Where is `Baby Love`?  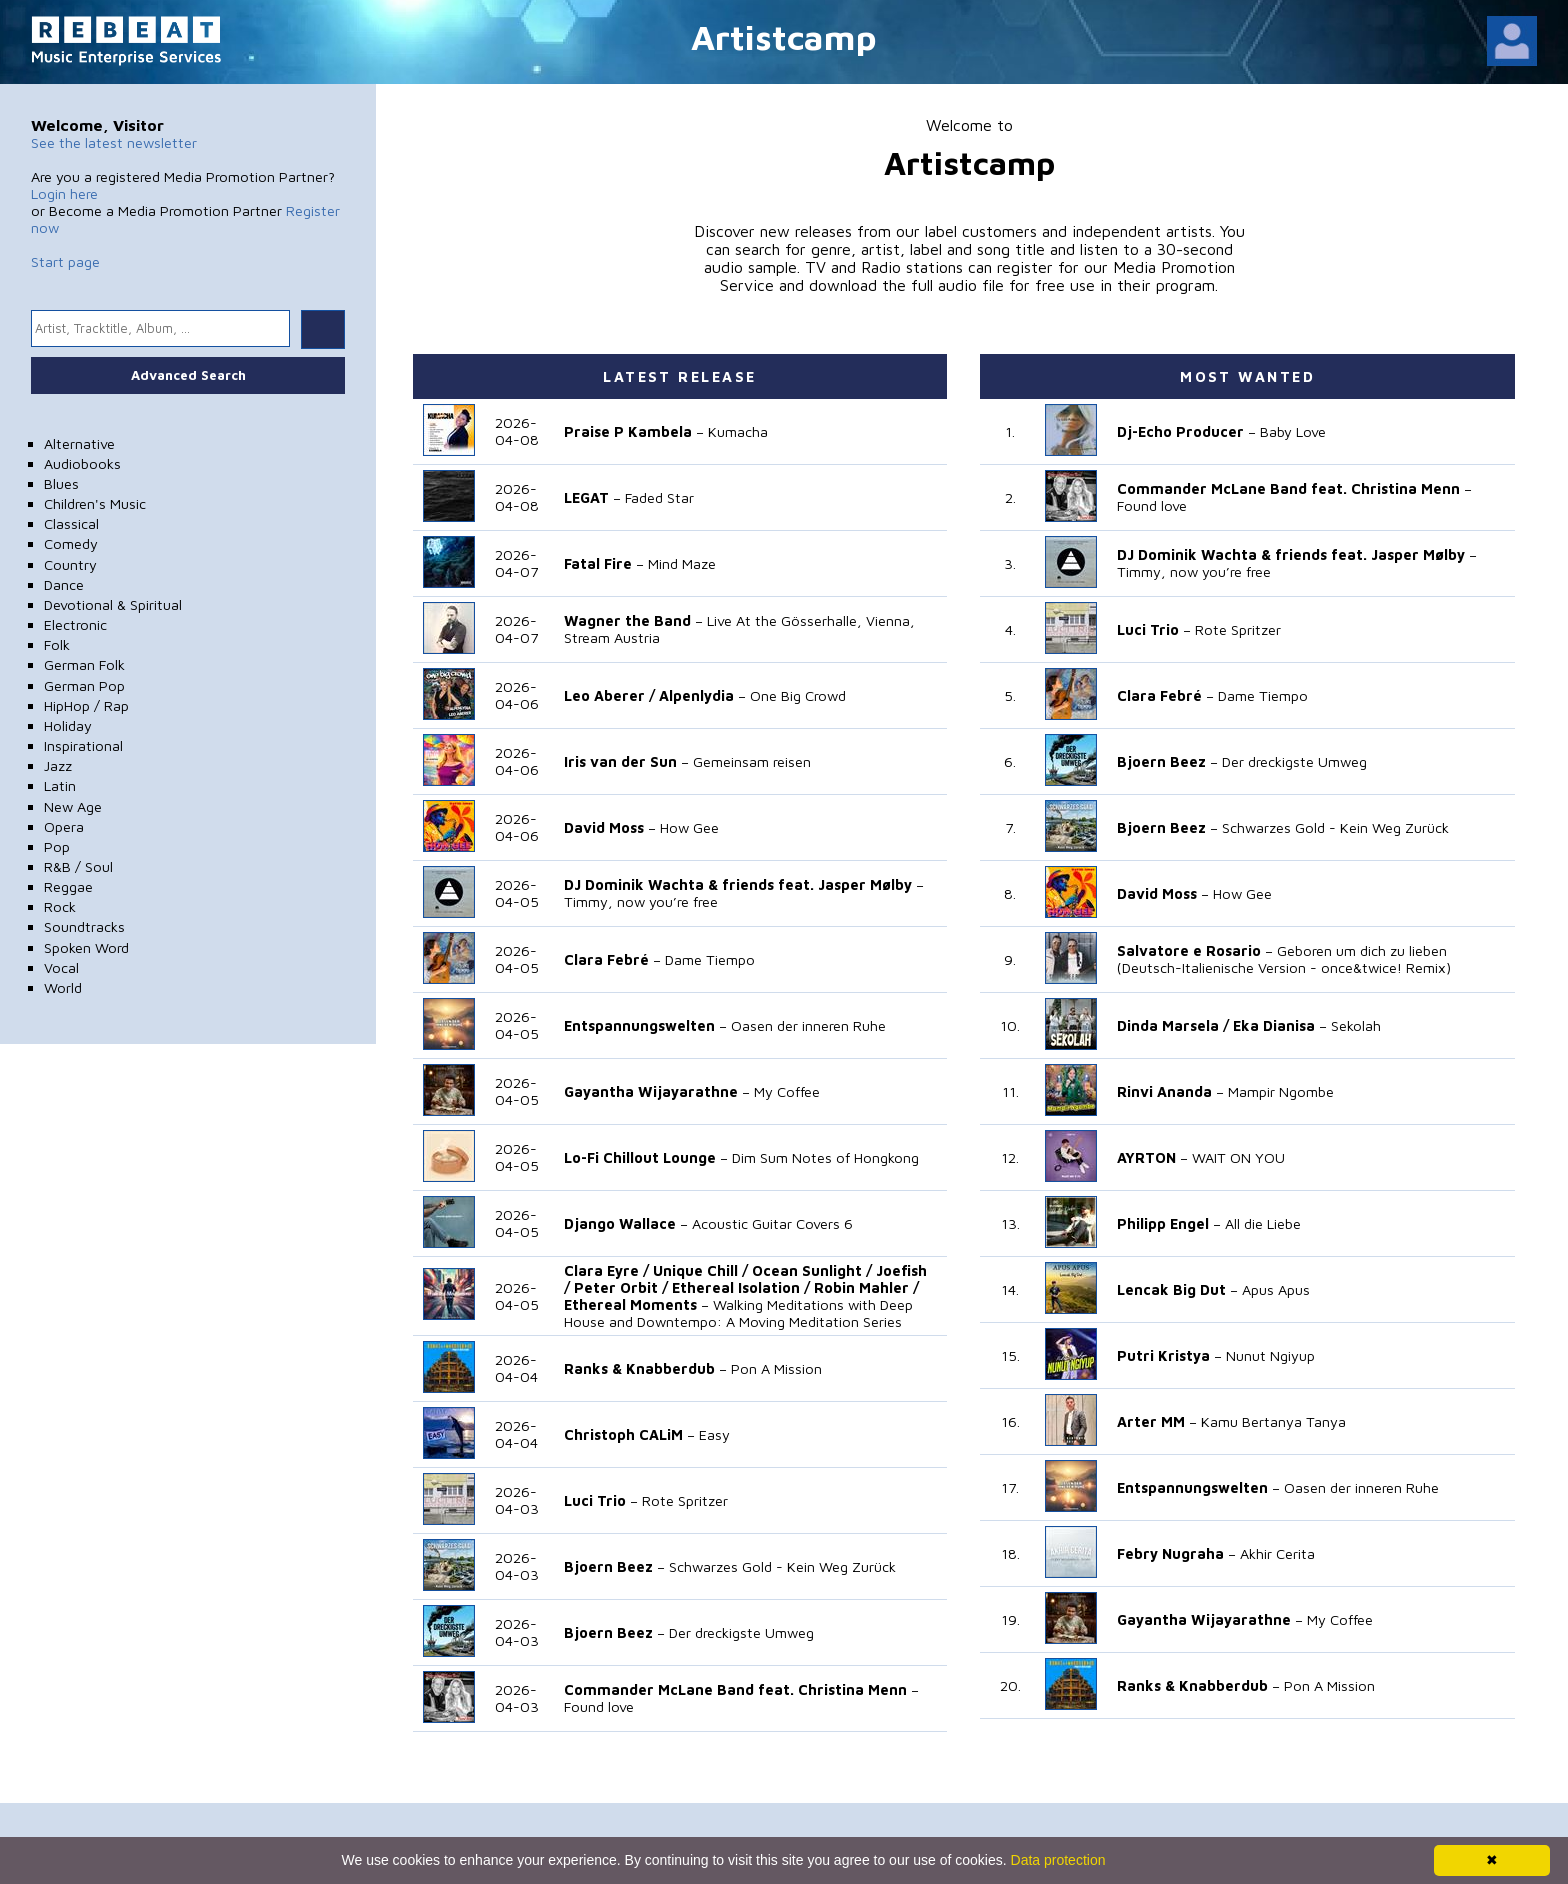
Baby Love is located at coordinates (1293, 431).